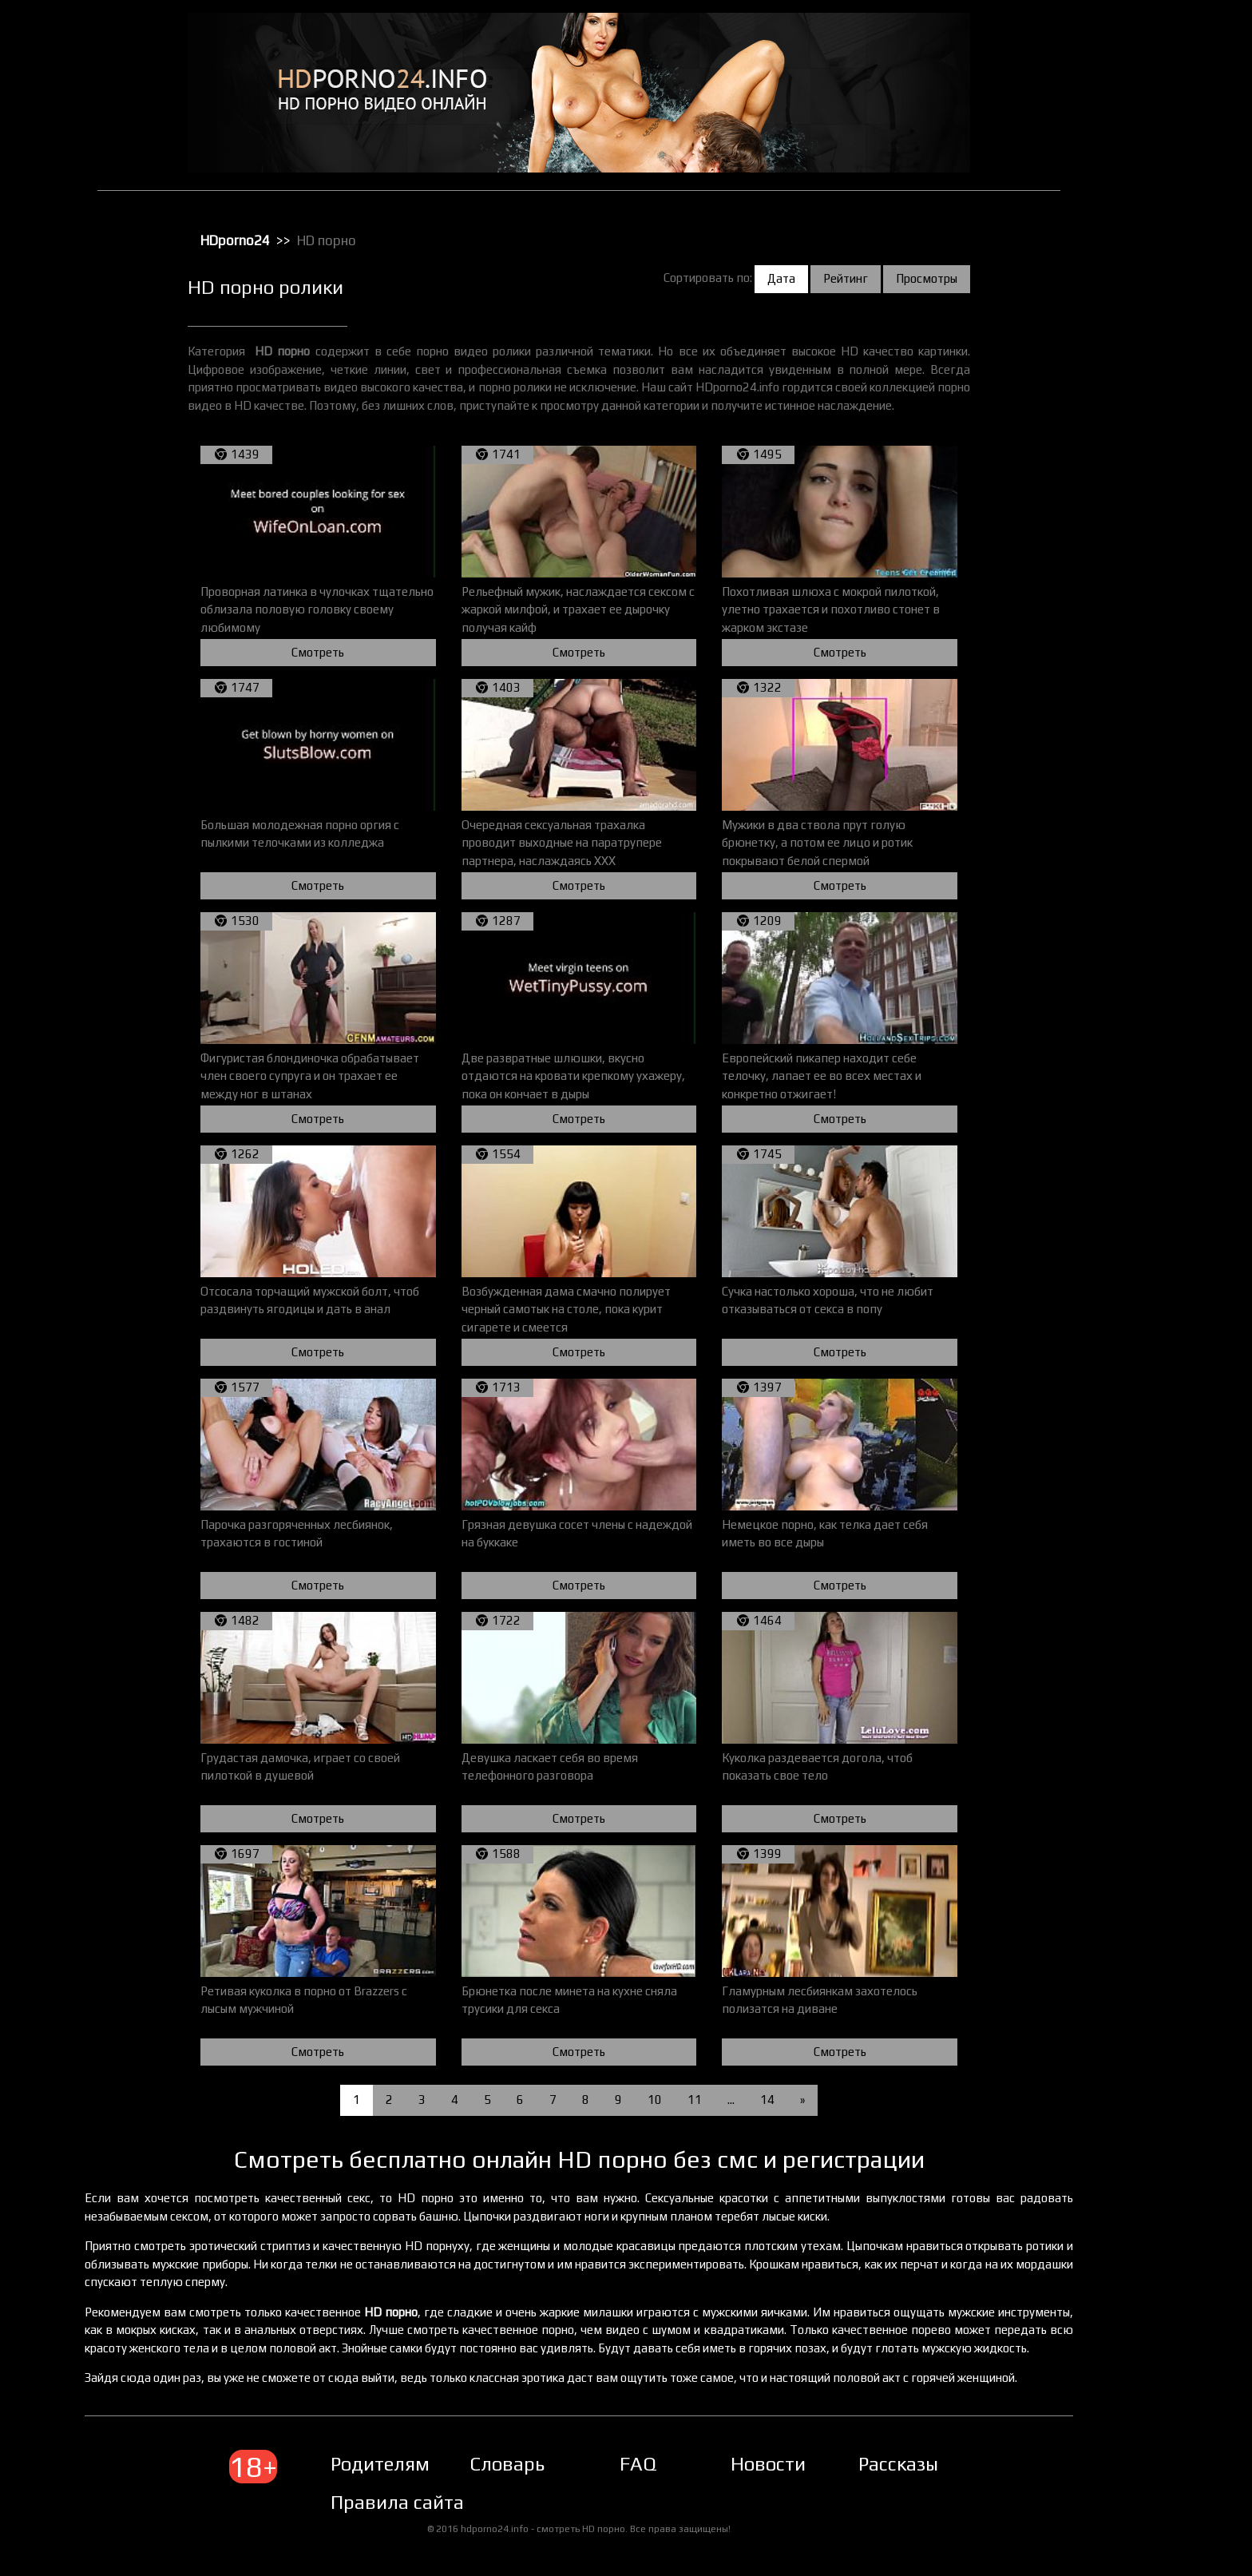 Image resolution: width=1252 pixels, height=2576 pixels. Describe the element at coordinates (1139, 314) in the screenshot. I see `Порно в офисе` at that location.